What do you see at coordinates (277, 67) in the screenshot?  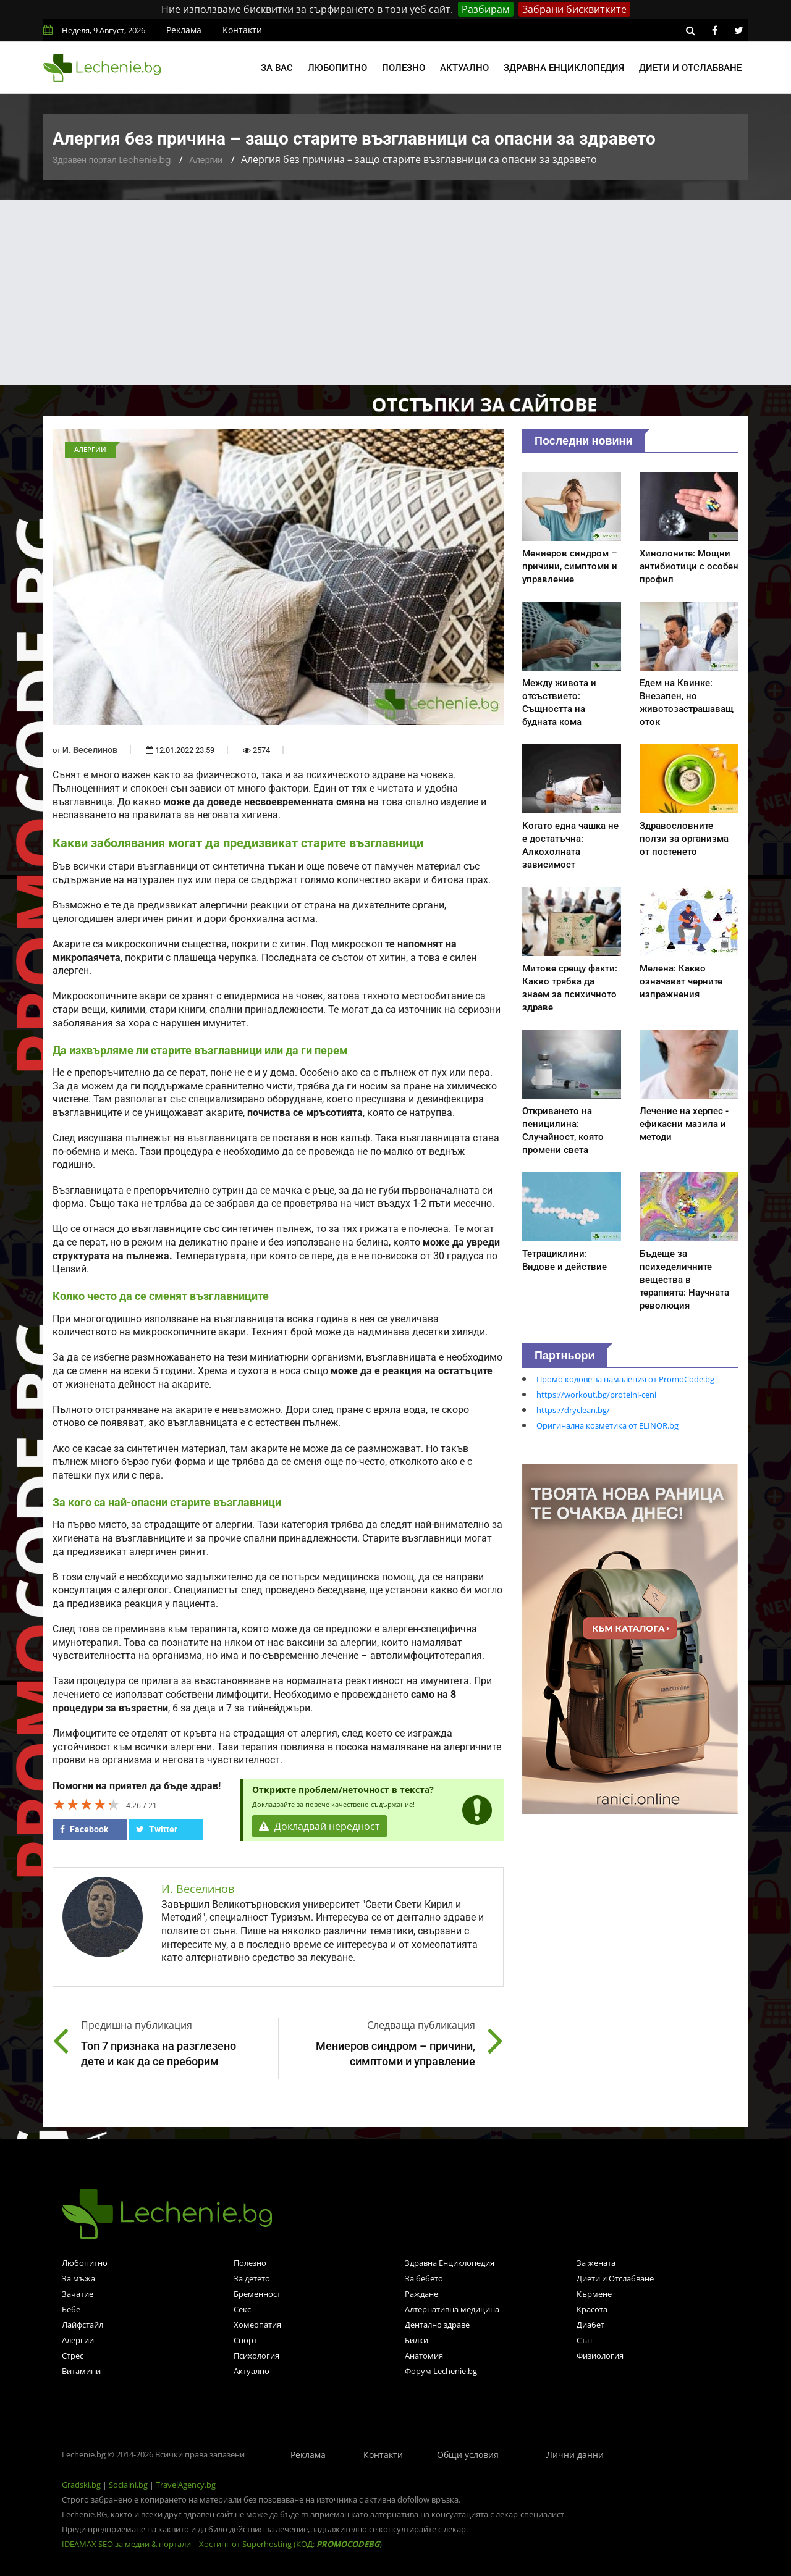 I see `За вас` at bounding box center [277, 67].